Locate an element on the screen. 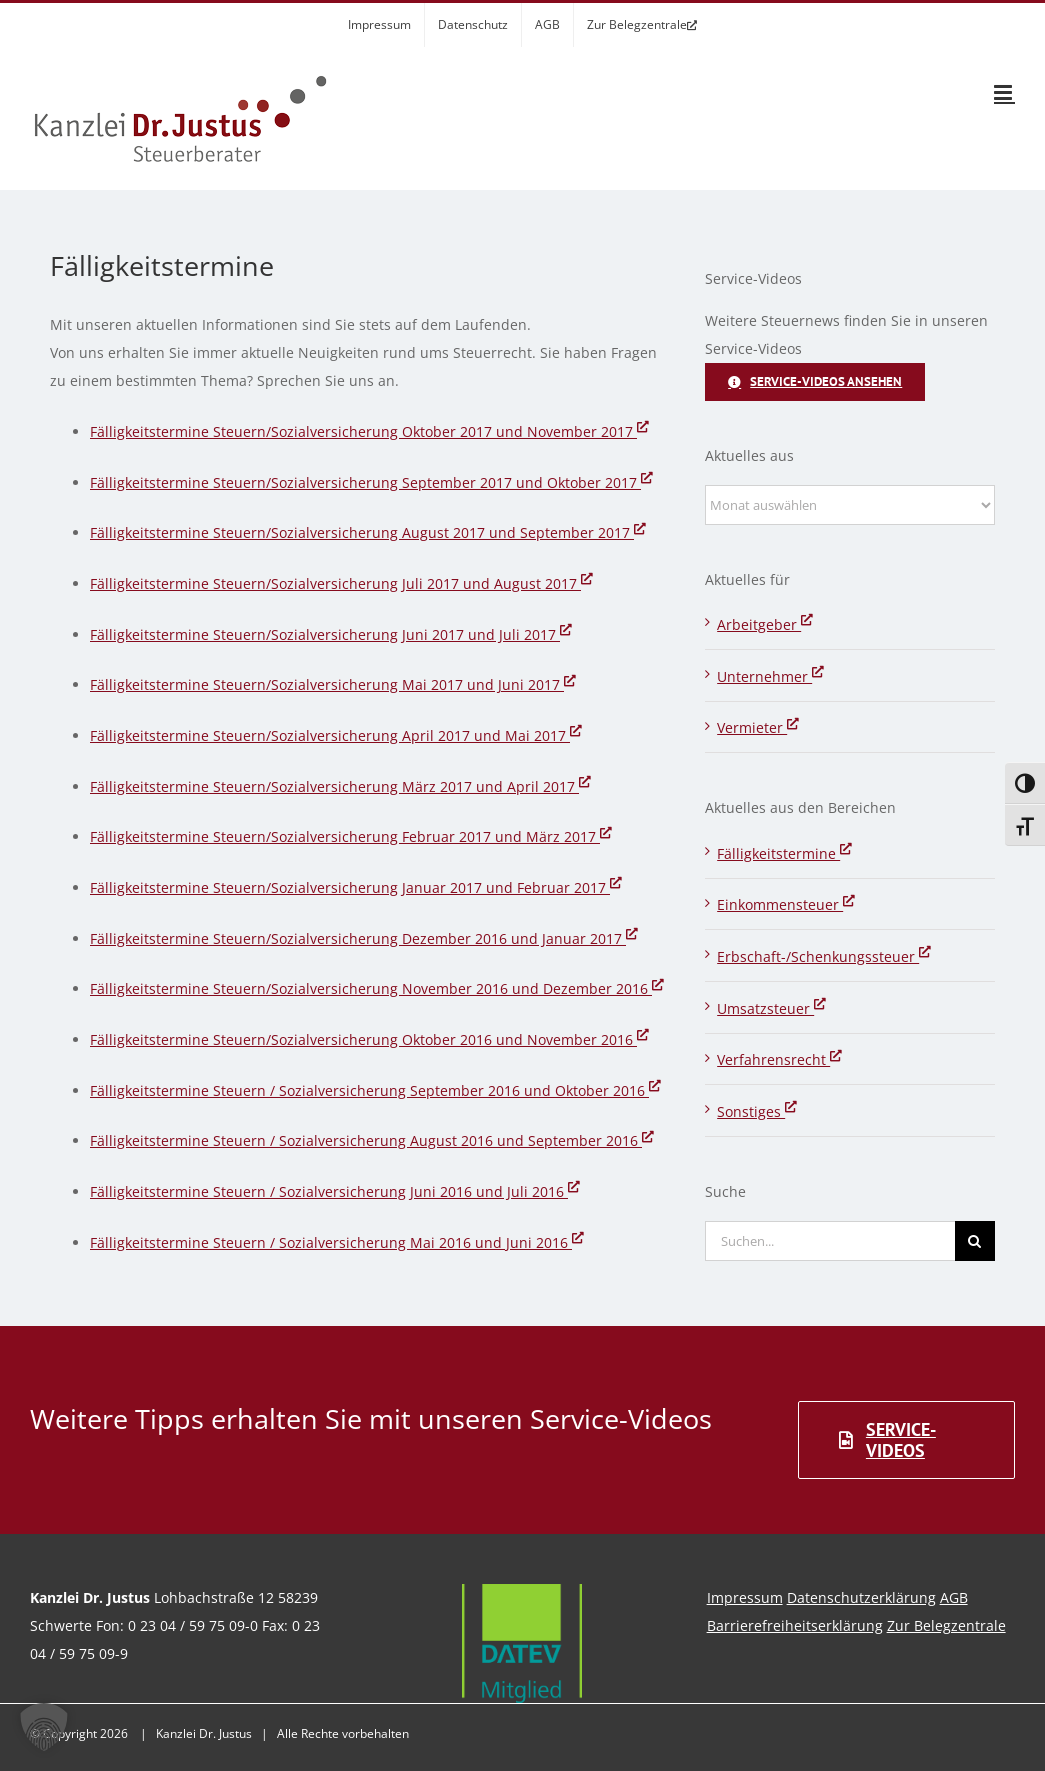  Fälligkeitstermine Steuern / Sozialversicherung Mai 2016 und Juni 2016 is located at coordinates (337, 1242).